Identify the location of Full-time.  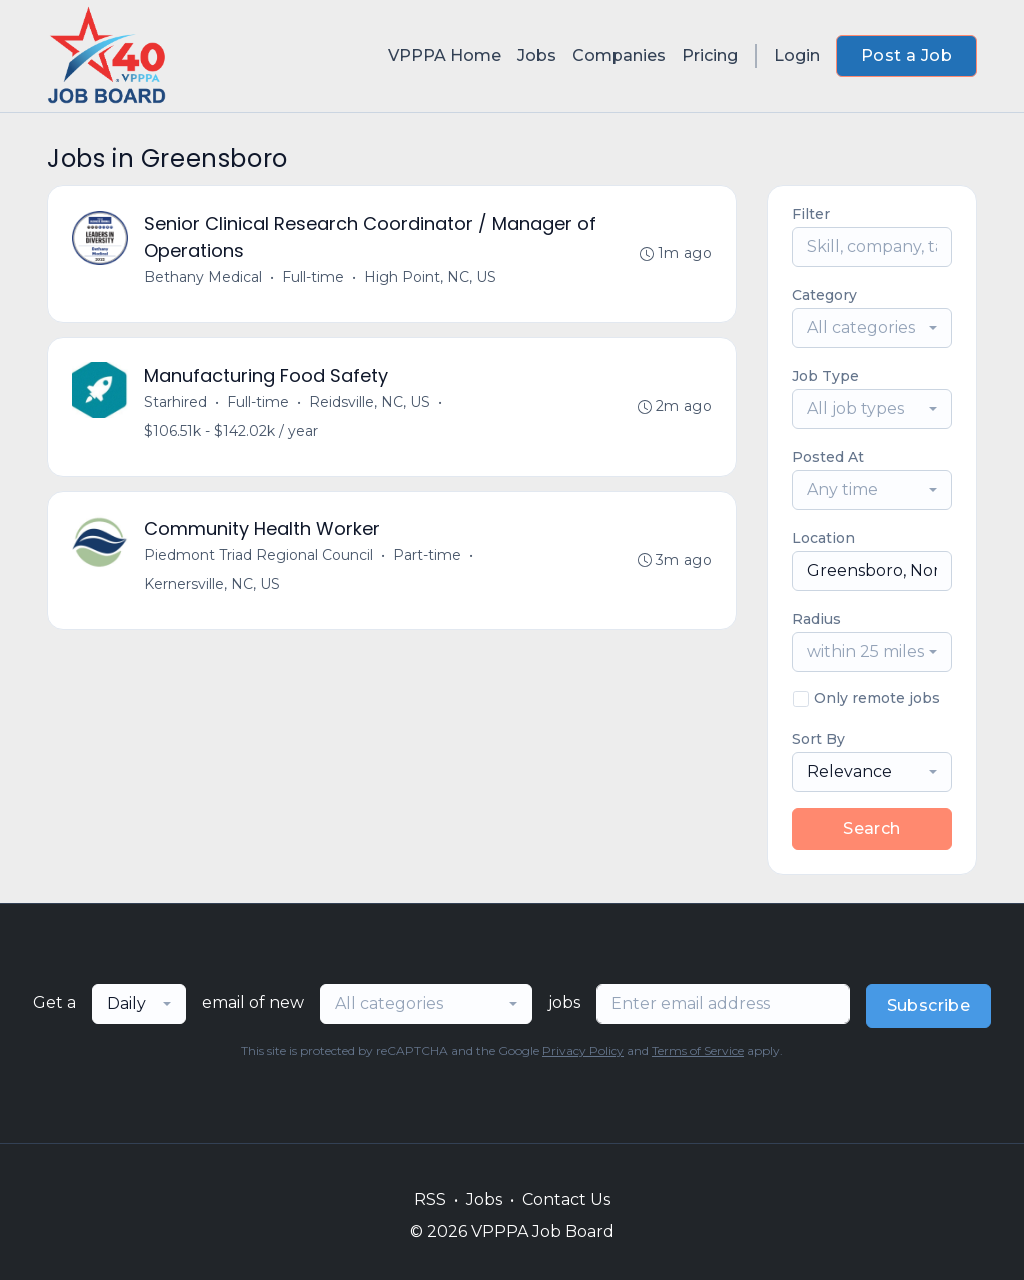
(313, 277).